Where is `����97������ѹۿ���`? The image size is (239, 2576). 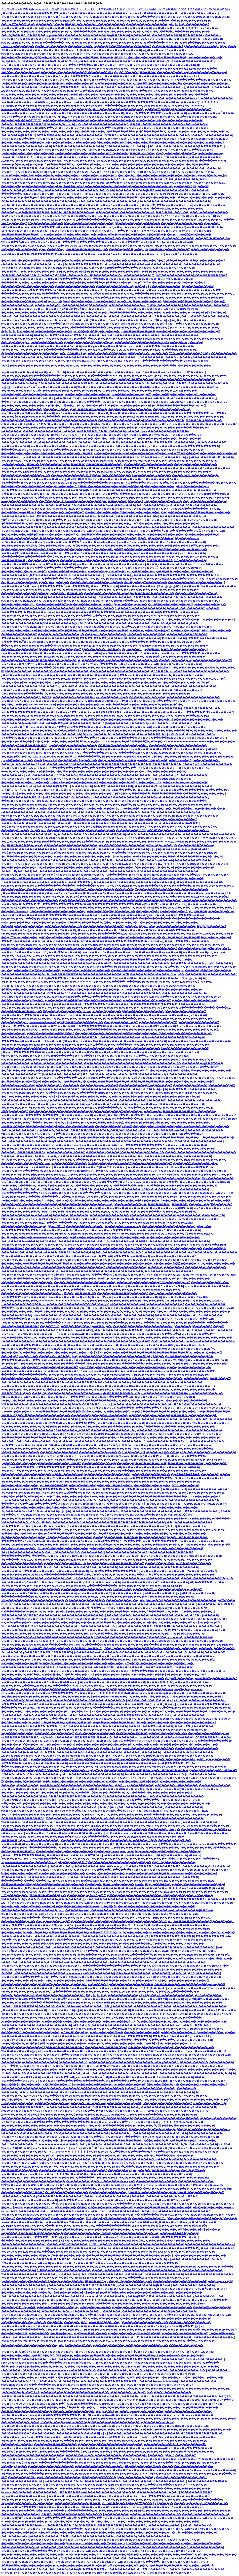
����97������ѹۿ��� is located at coordinates (69, 1670).